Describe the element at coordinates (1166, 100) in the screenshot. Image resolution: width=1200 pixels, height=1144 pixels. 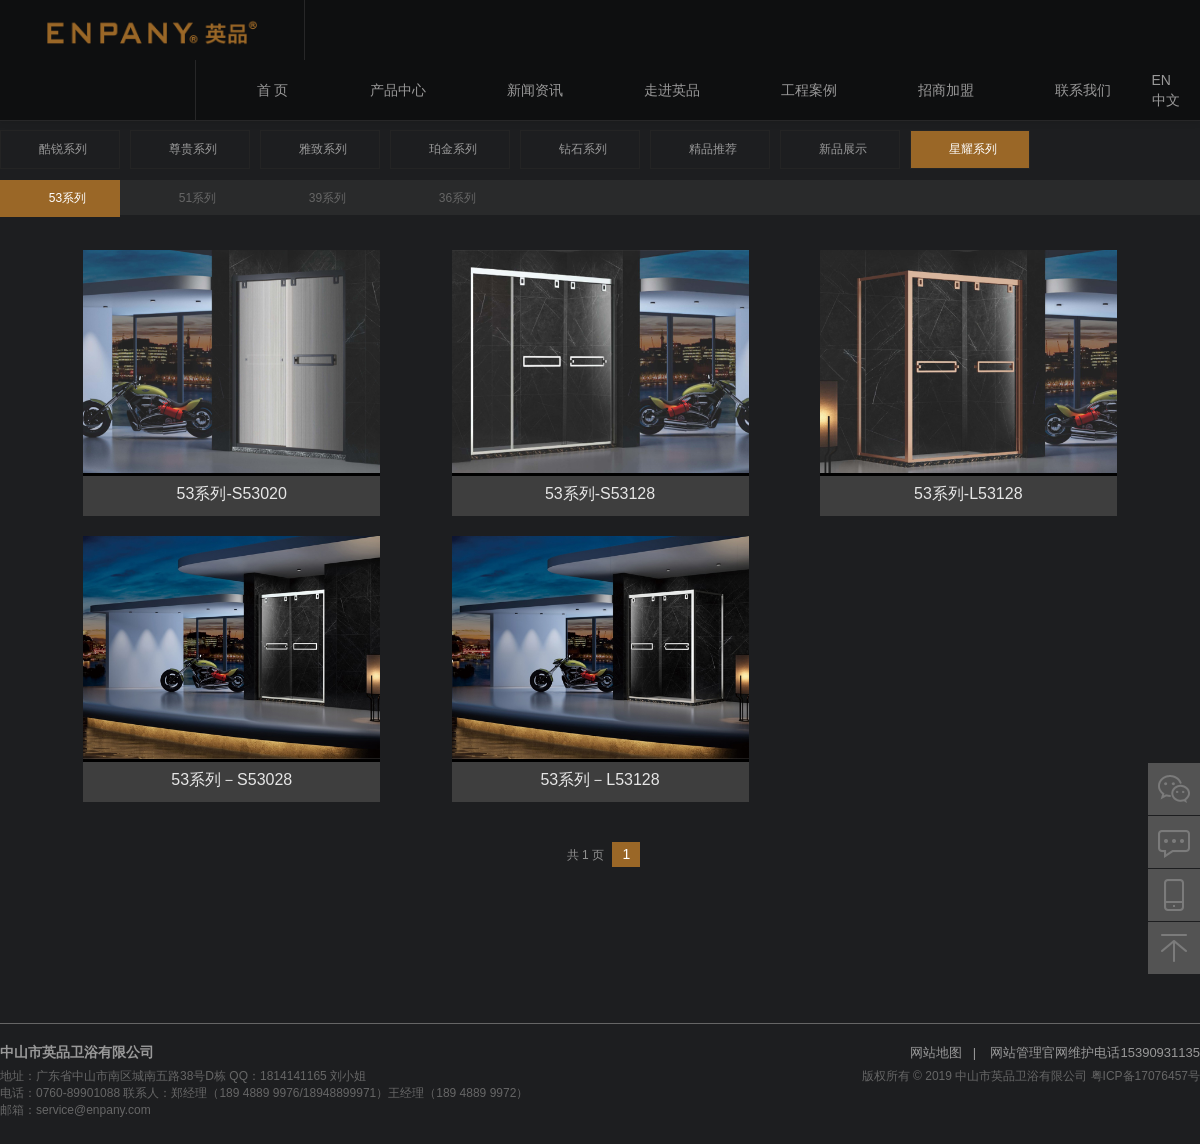
I see `中文` at that location.